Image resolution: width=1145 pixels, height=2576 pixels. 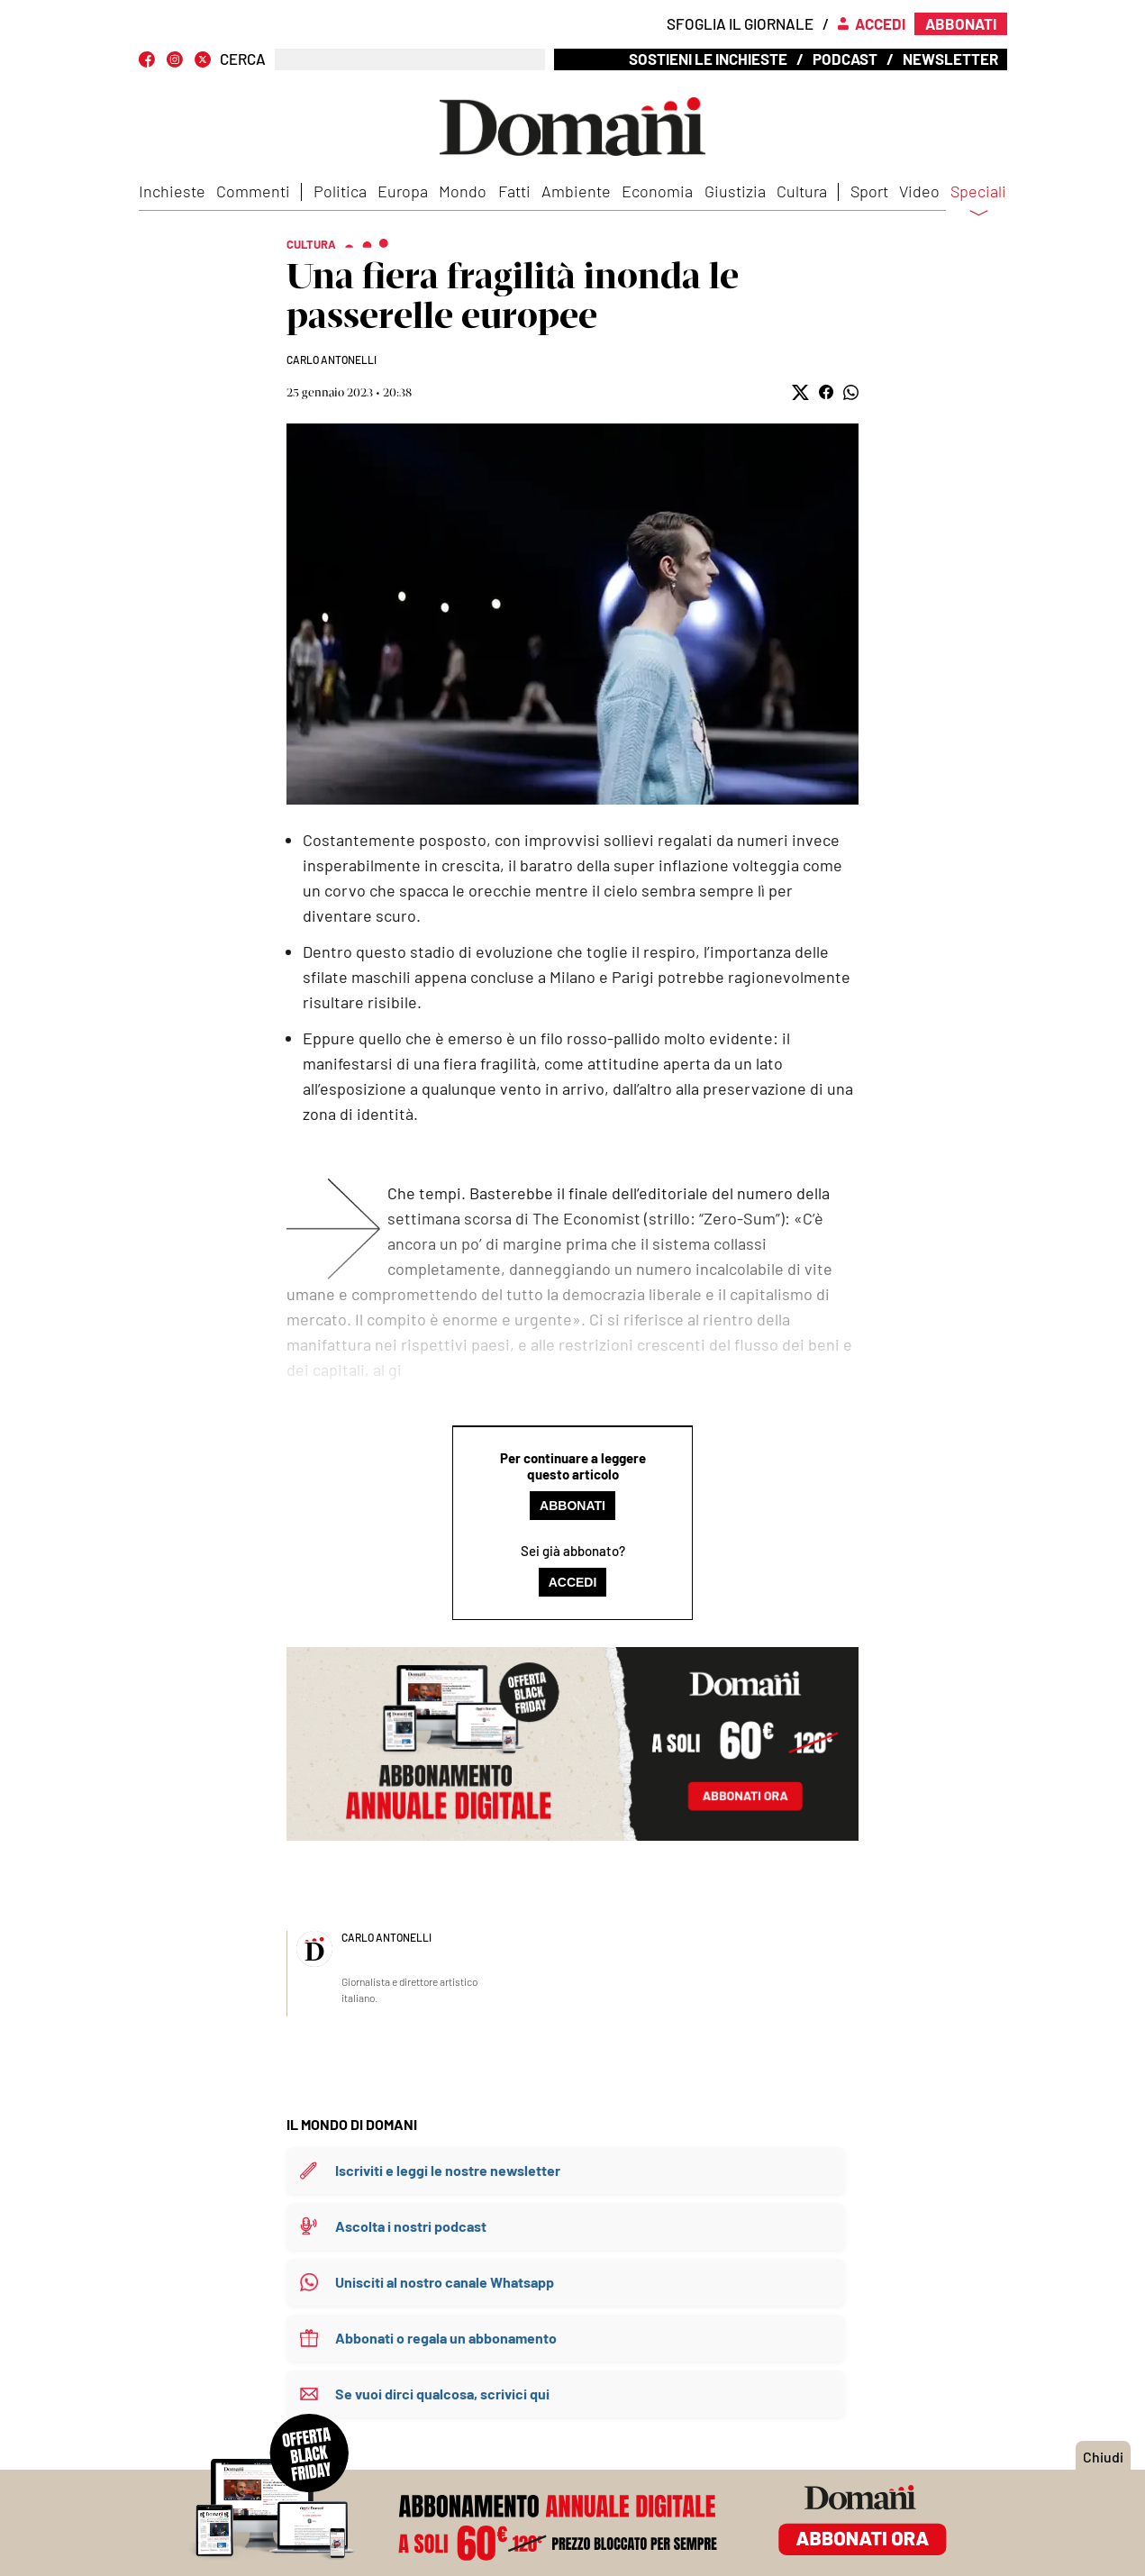 I want to click on Inchieste, so click(x=172, y=191).